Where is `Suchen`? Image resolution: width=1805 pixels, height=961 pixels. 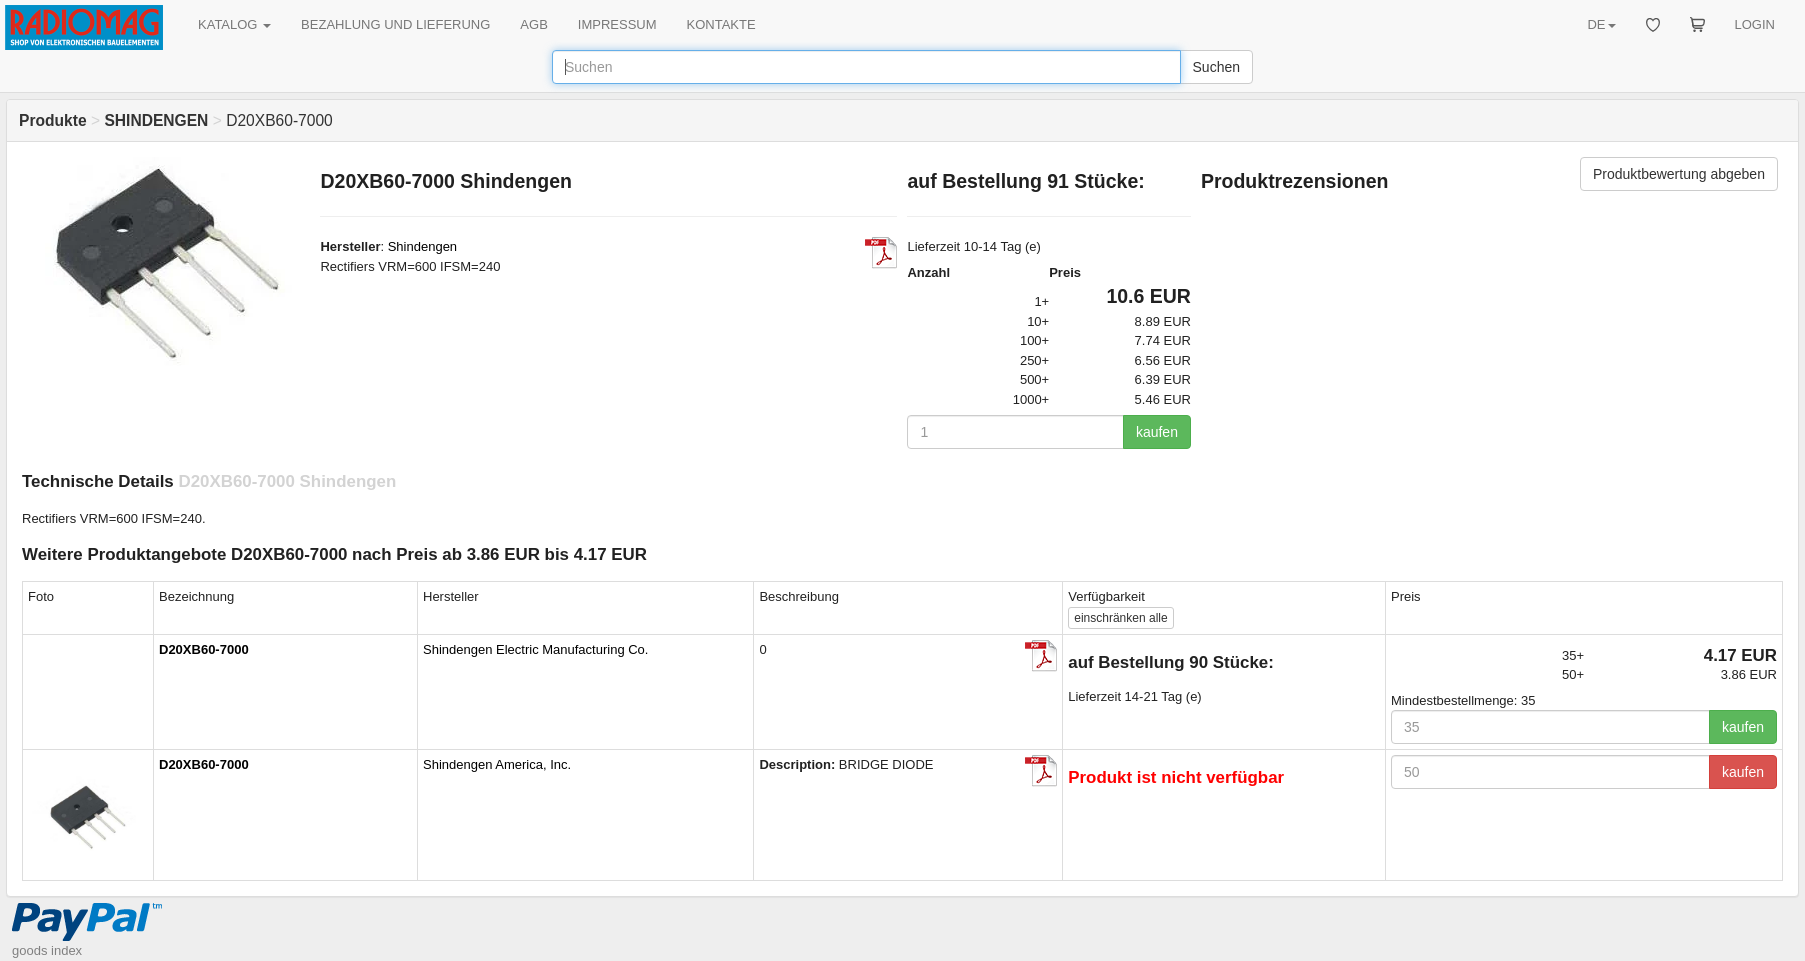 Suchen is located at coordinates (1216, 67).